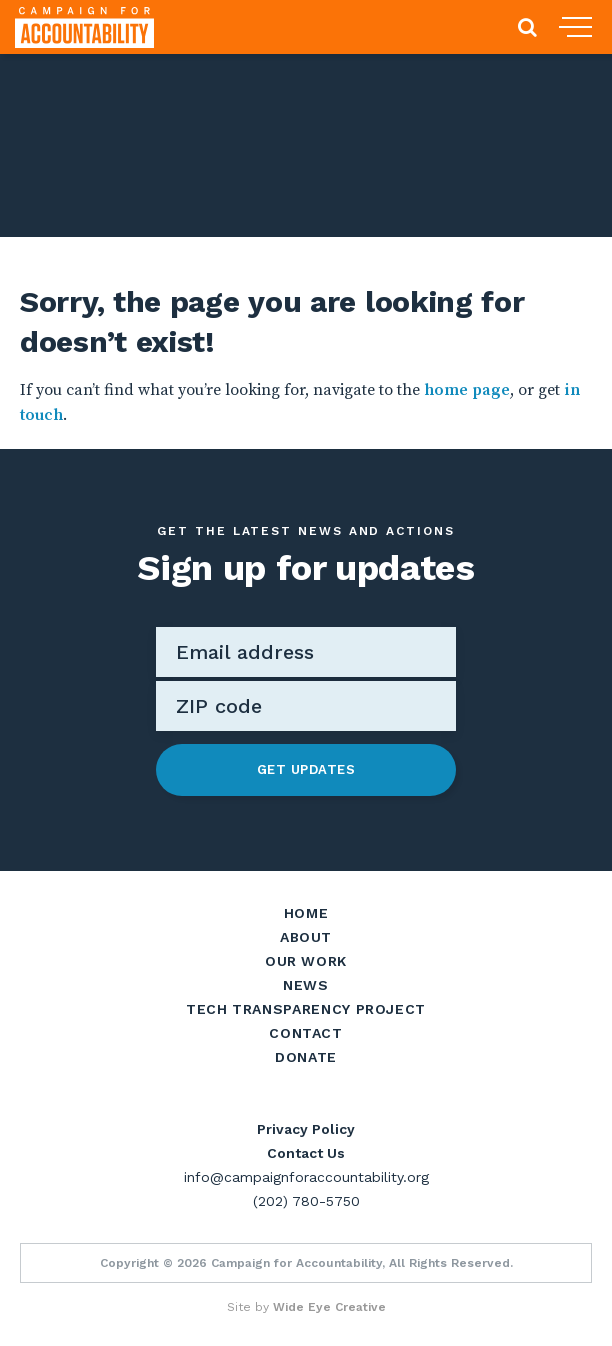 The width and height of the screenshot is (612, 1346). Describe the element at coordinates (306, 1129) in the screenshot. I see `Privacy Policy` at that location.